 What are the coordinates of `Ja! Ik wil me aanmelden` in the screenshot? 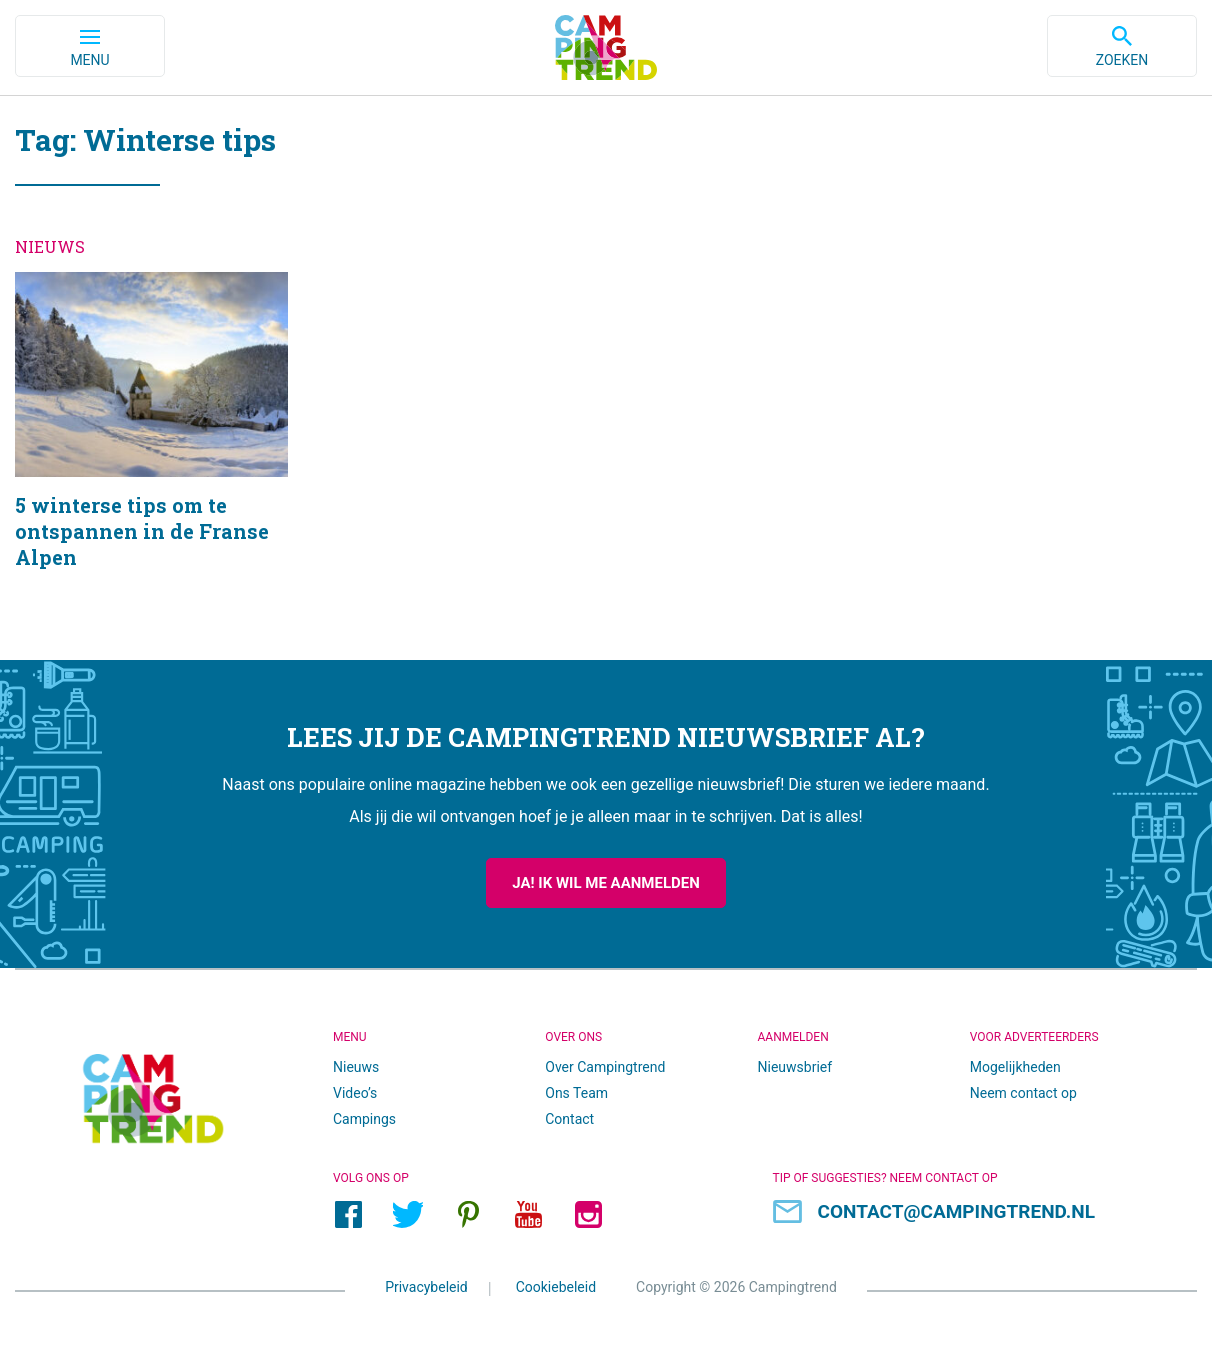 It's located at (606, 883).